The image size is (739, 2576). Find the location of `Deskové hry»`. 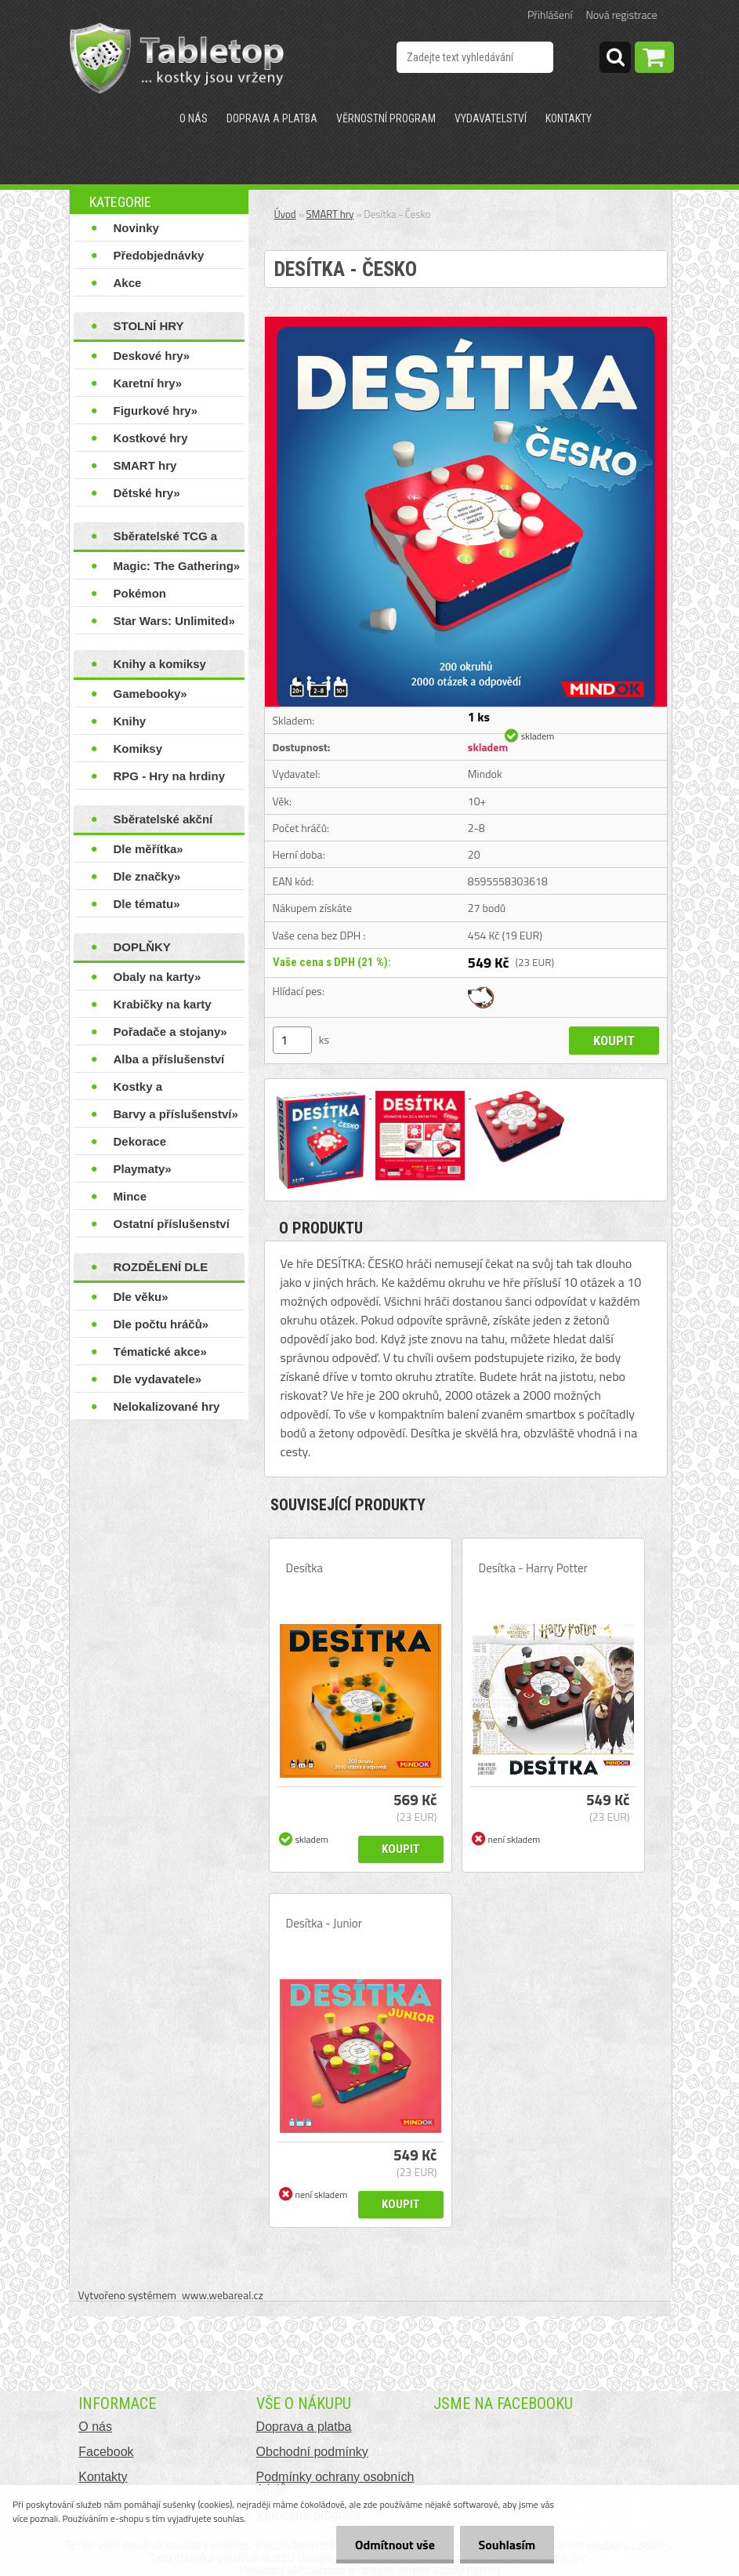

Deskové hry» is located at coordinates (152, 355).